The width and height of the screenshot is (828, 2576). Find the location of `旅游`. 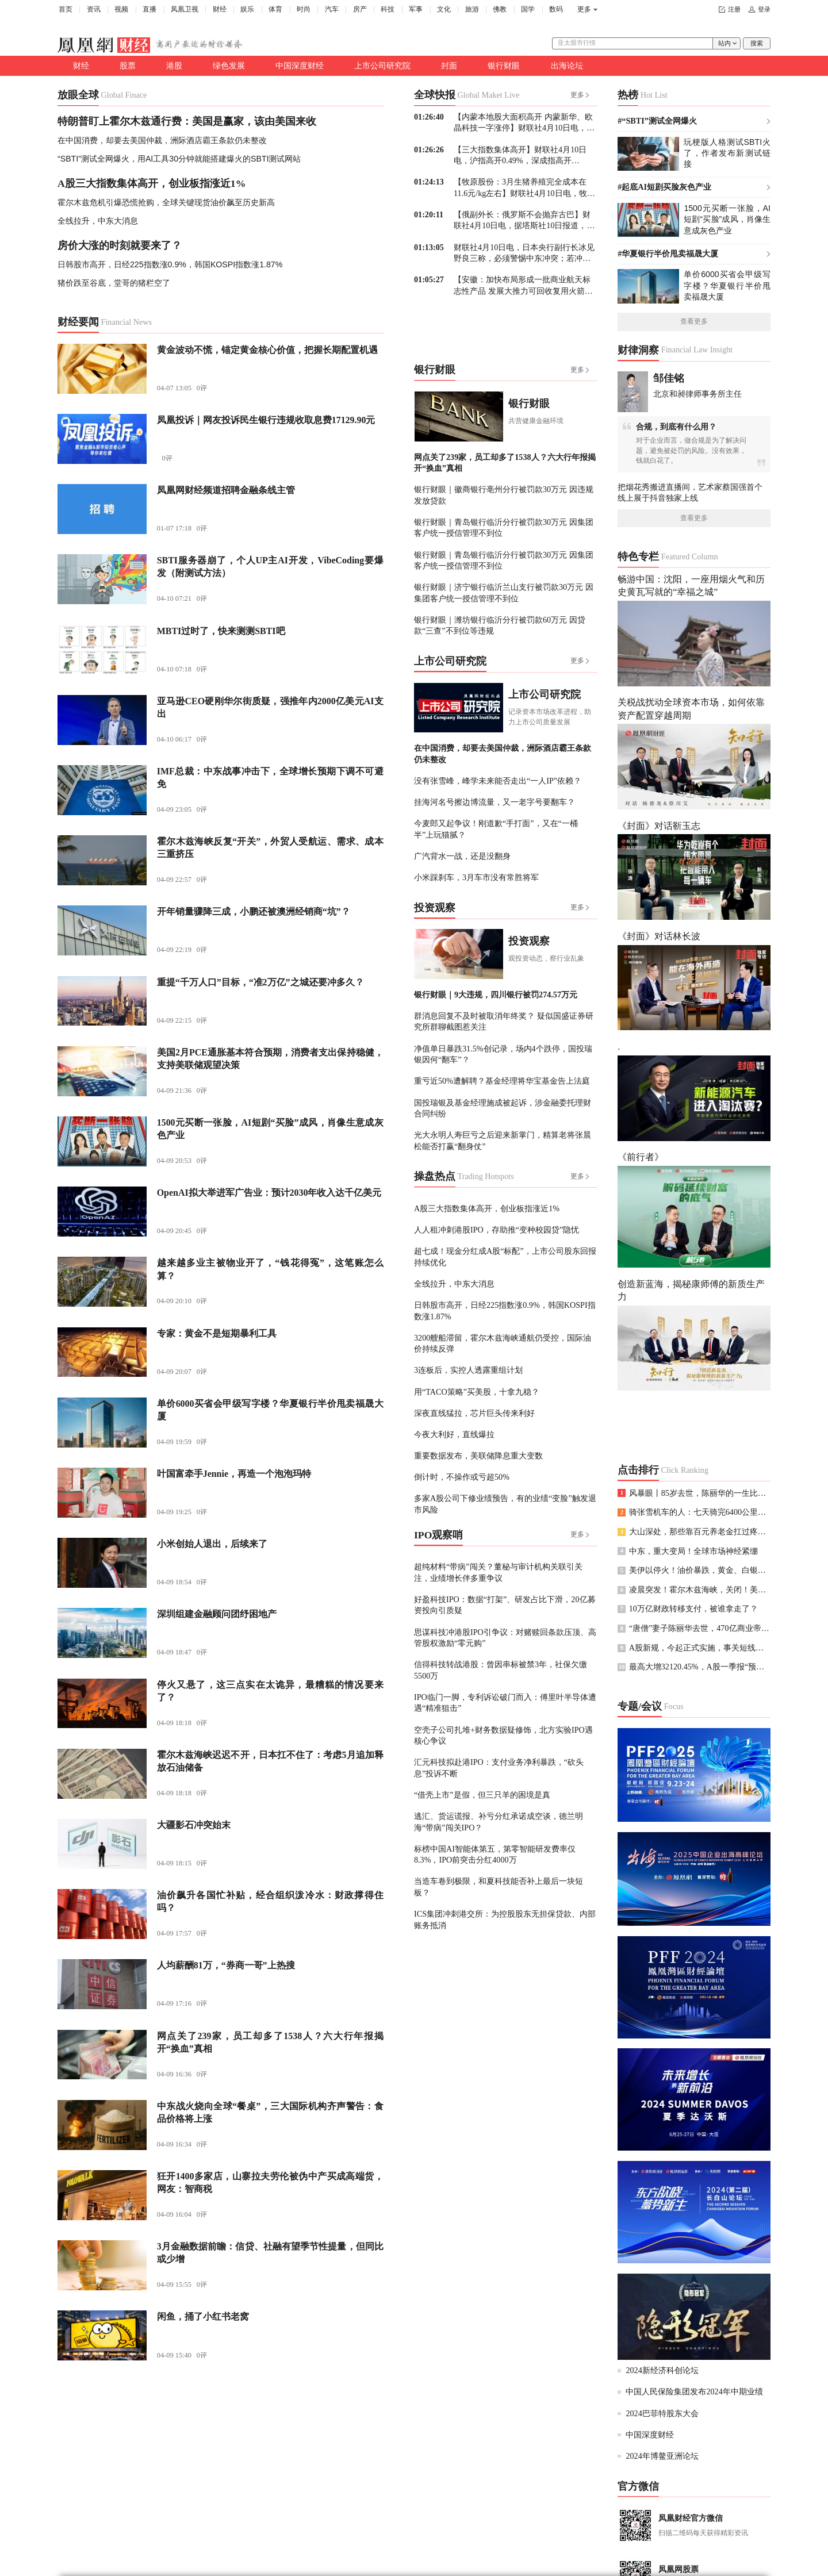

旅游 is located at coordinates (472, 9).